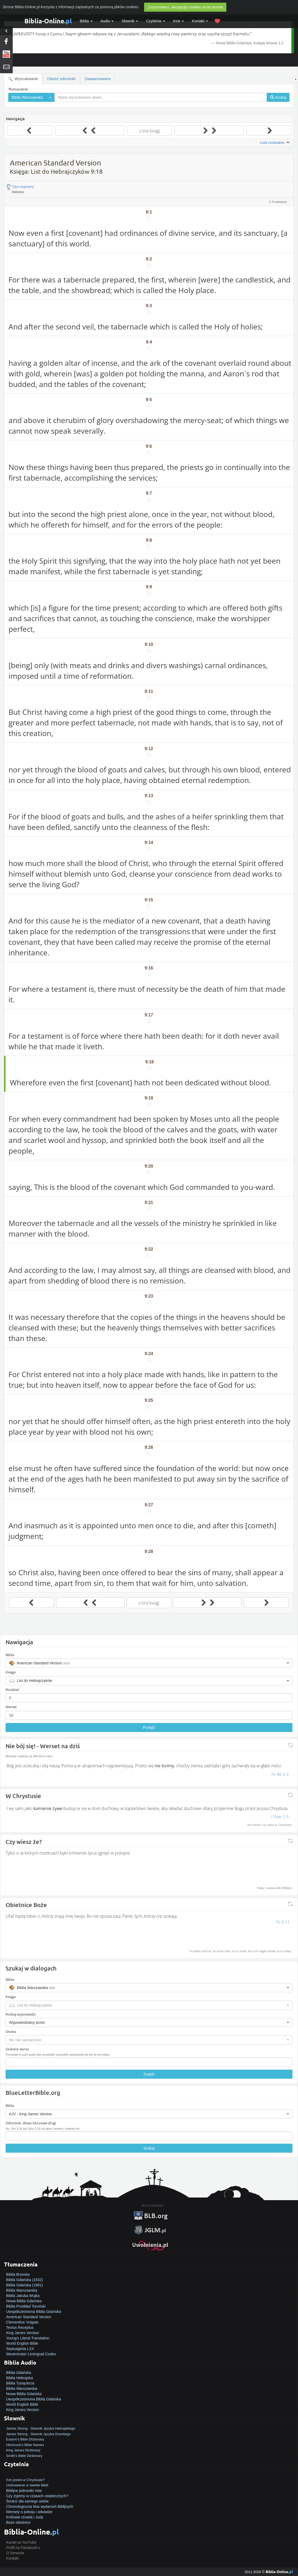  I want to click on Królowie Izraela i Judy, so click(24, 2517).